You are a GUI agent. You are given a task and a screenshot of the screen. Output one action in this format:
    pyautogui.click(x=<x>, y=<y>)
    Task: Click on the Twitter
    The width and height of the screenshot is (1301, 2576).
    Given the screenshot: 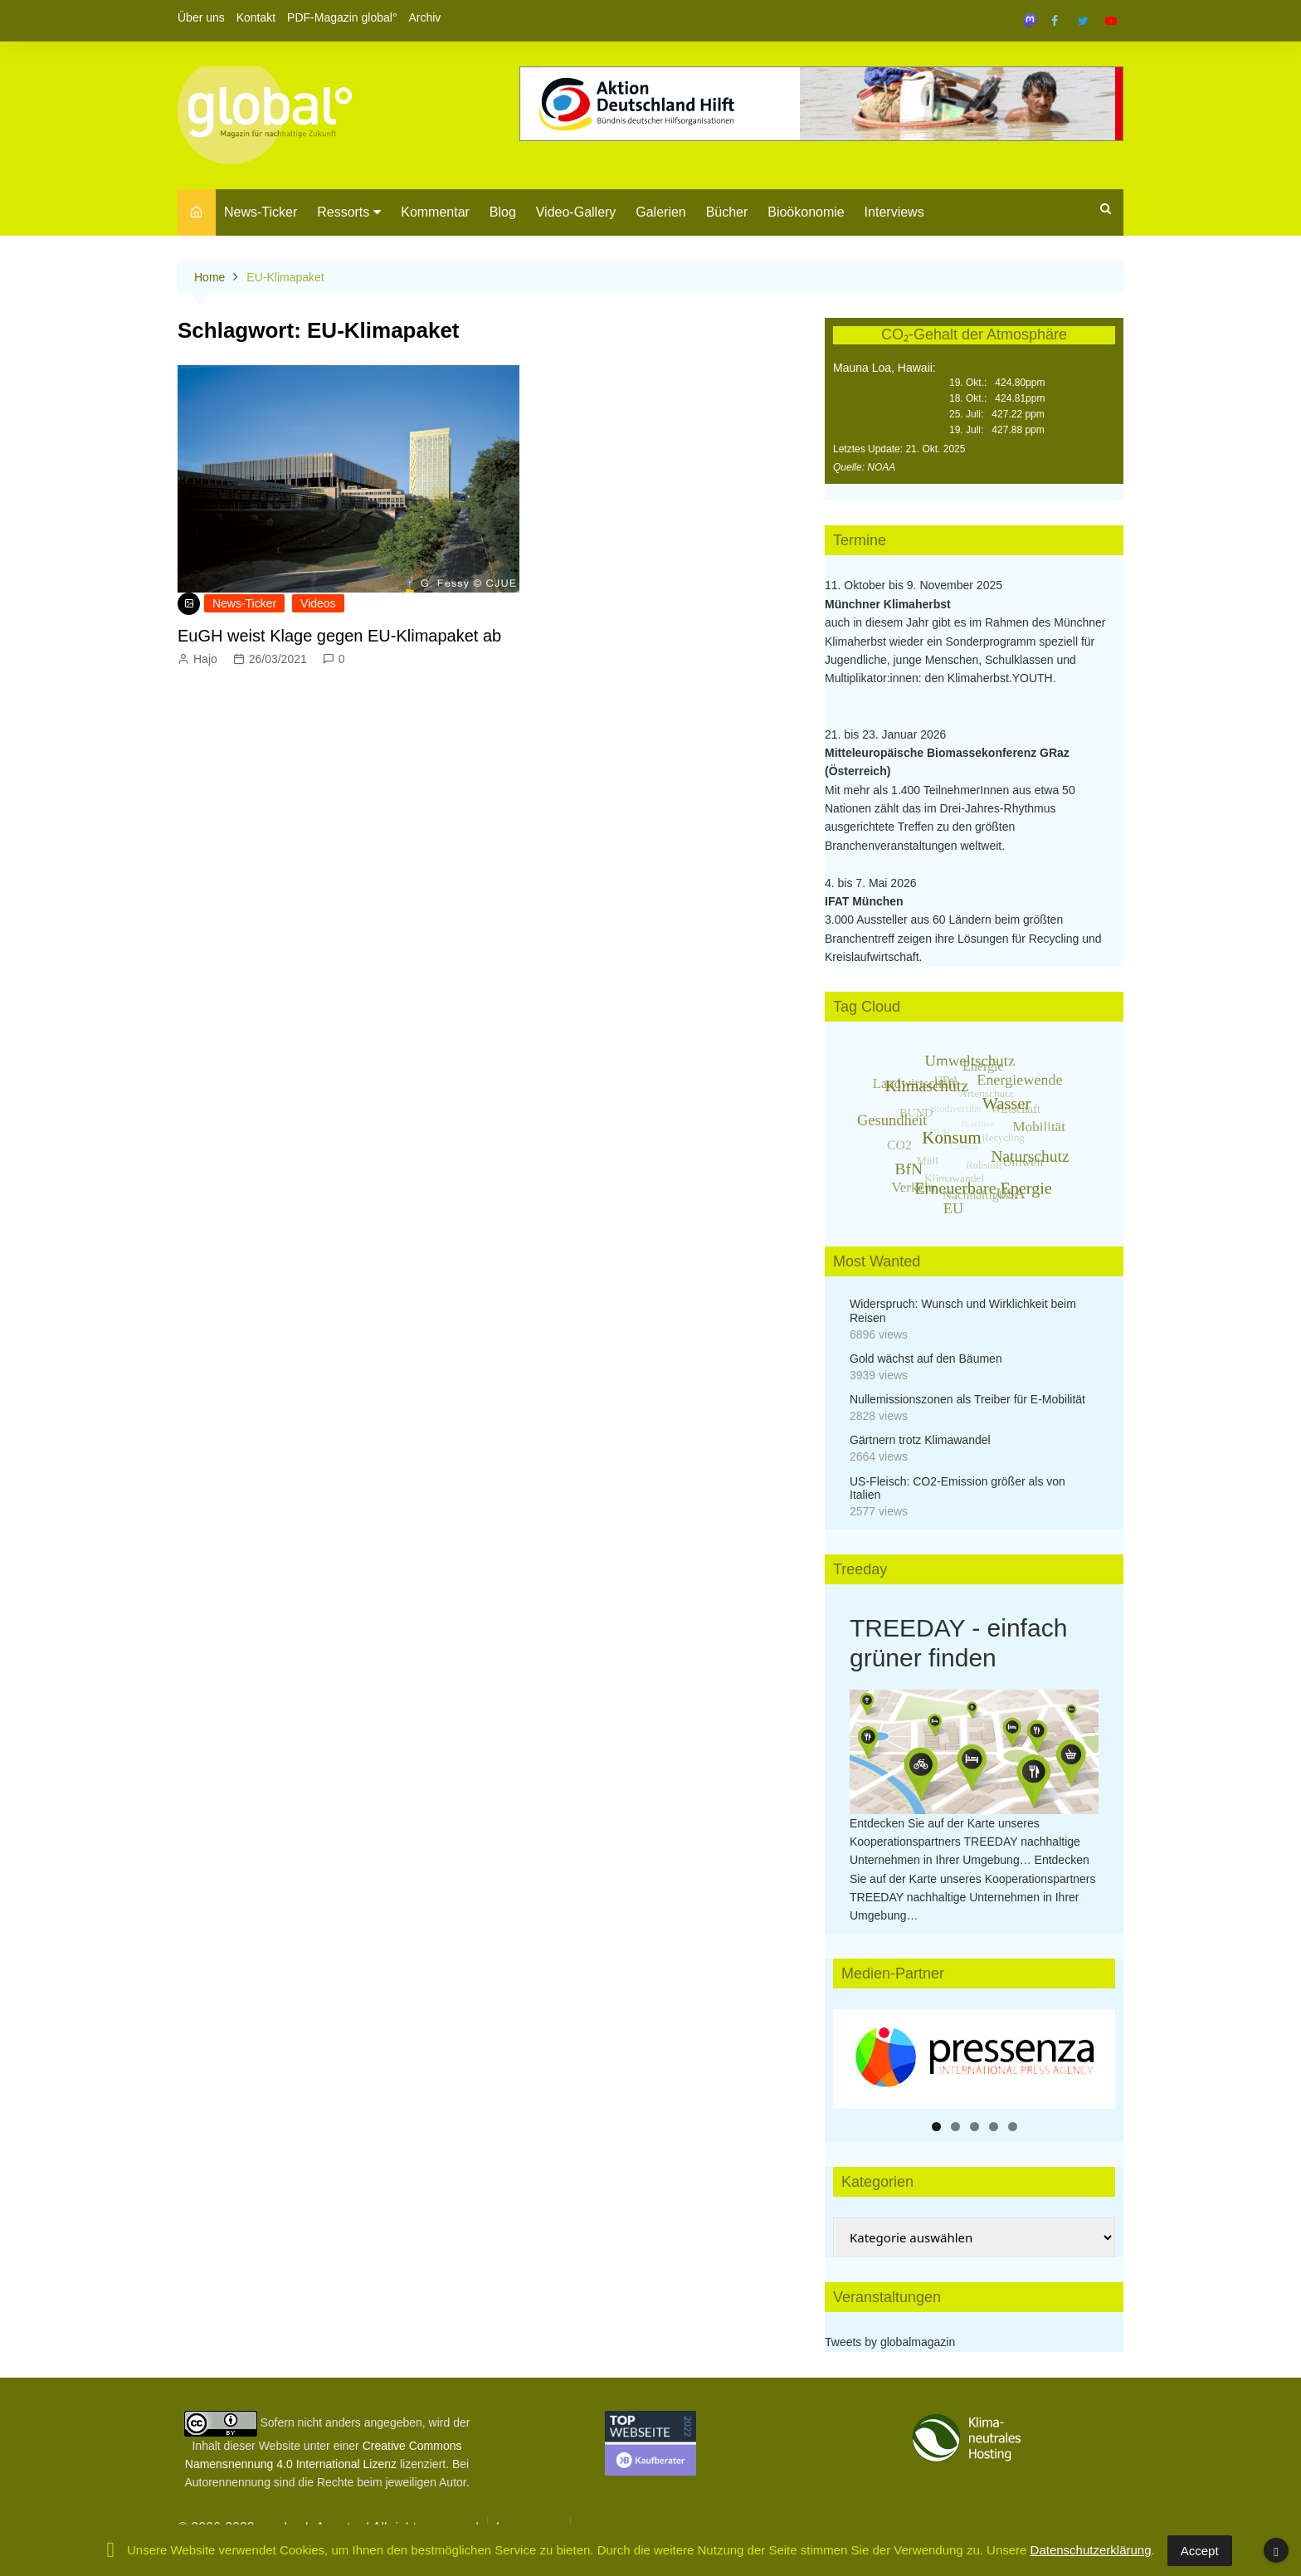 What is the action you would take?
    pyautogui.click(x=1082, y=20)
    